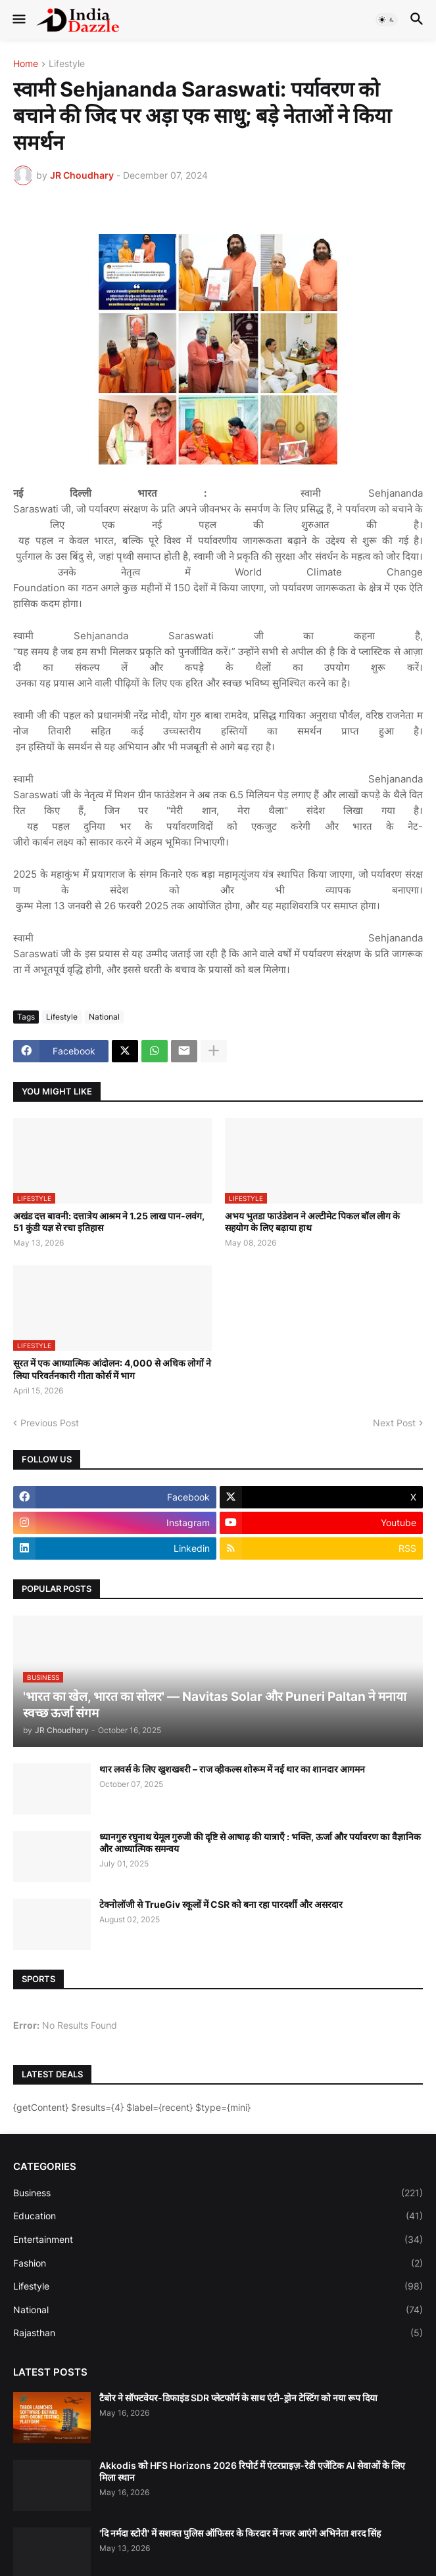  What do you see at coordinates (67, 64) in the screenshot?
I see `Lifestyle` at bounding box center [67, 64].